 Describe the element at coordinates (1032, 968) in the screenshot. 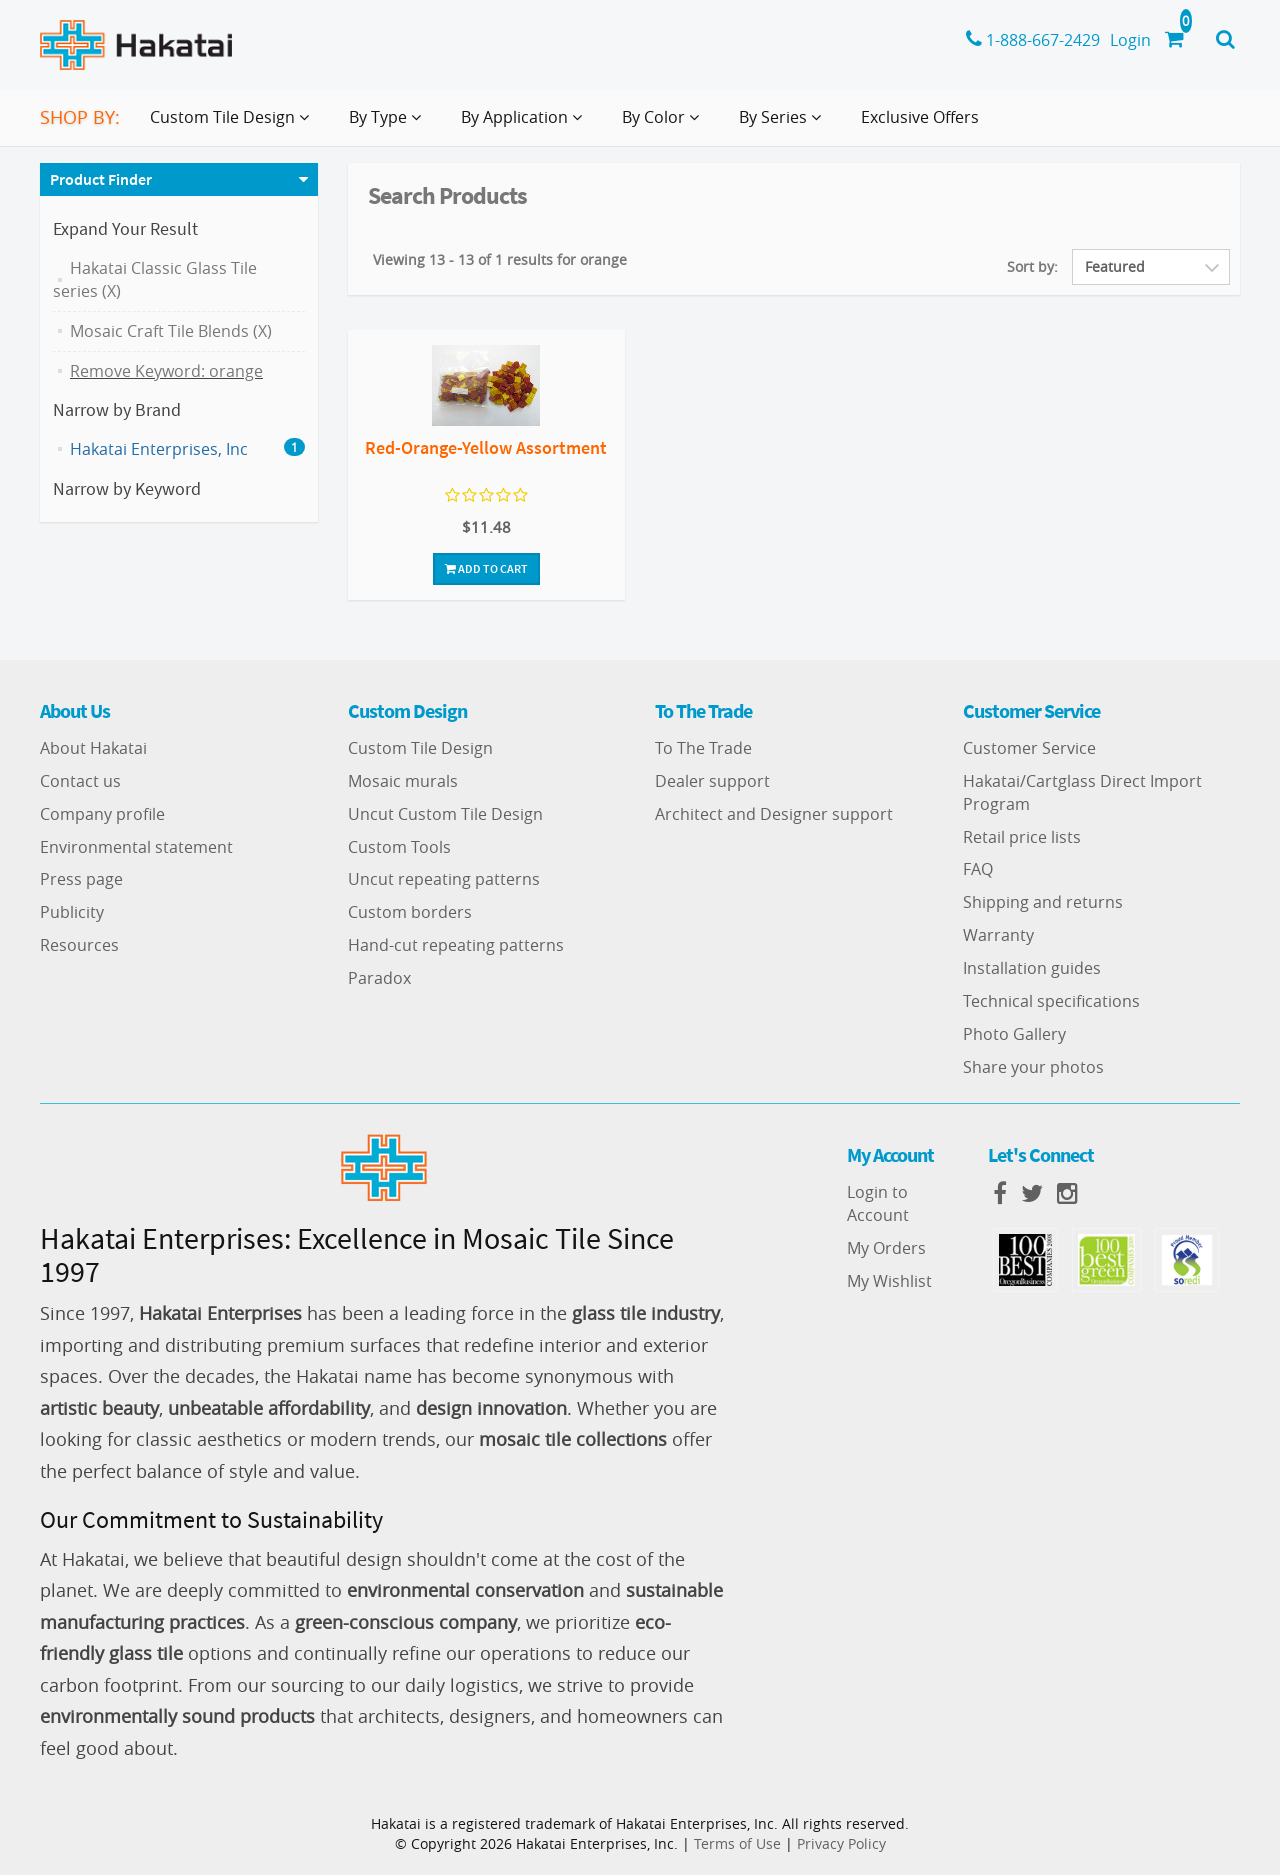

I see `Installation guides` at that location.